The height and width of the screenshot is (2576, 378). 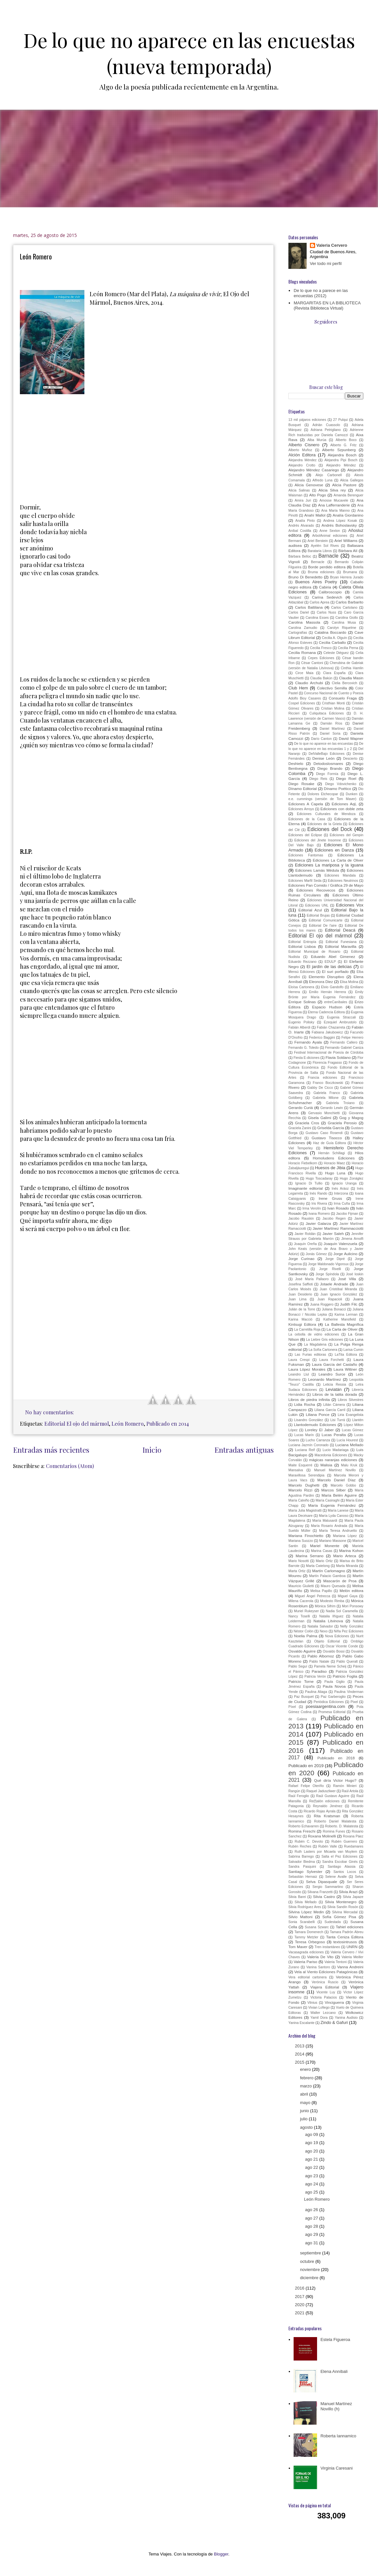 What do you see at coordinates (320, 551) in the screenshot?
I see `Barataria Libros` at bounding box center [320, 551].